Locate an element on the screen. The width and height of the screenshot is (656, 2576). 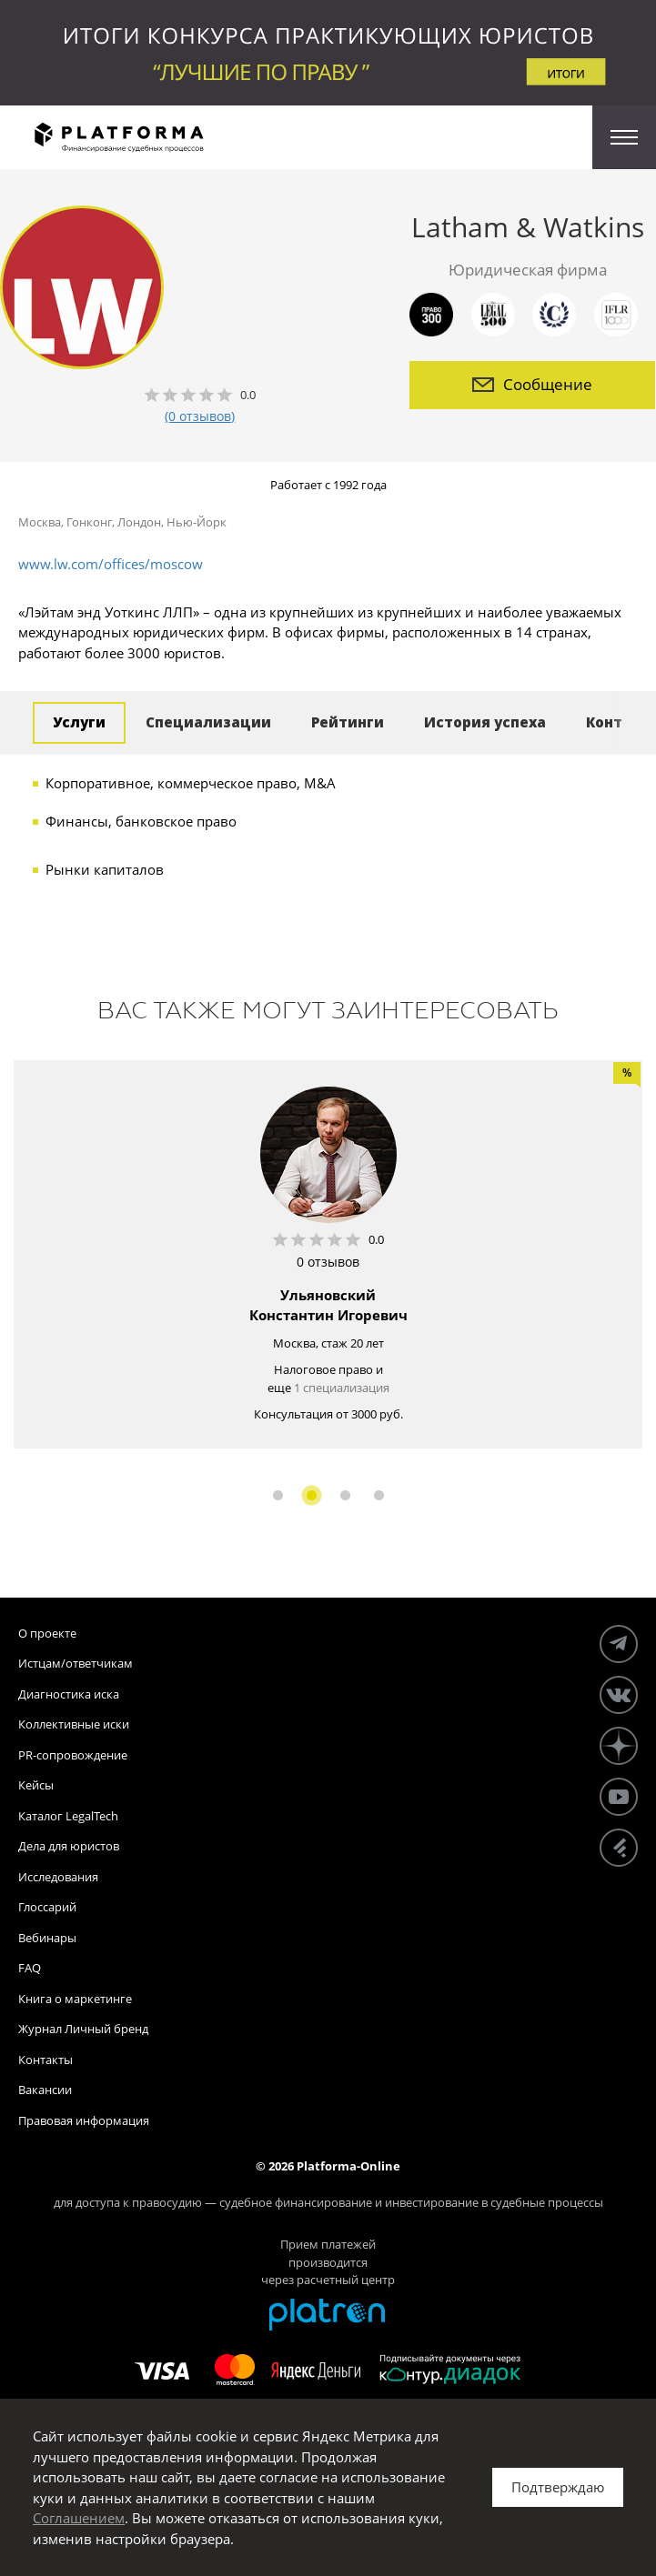
1 специализация is located at coordinates (341, 1387).